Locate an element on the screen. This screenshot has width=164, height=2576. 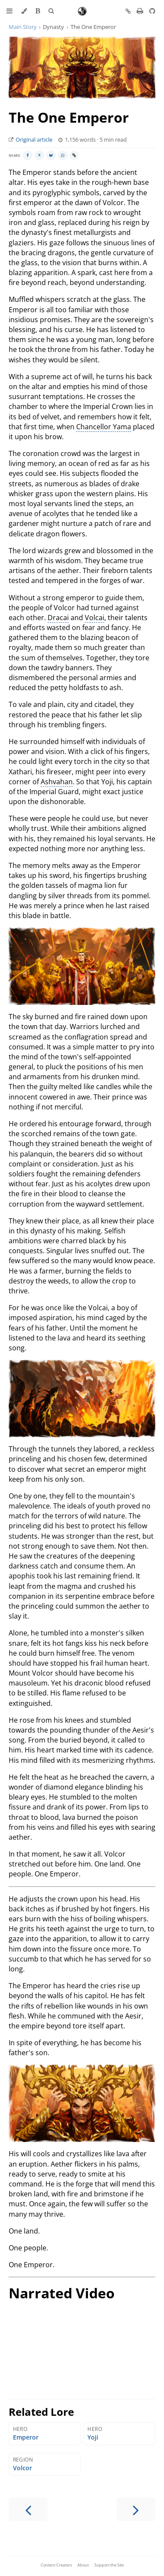
[Share on BlueSky] is located at coordinates (51, 155).